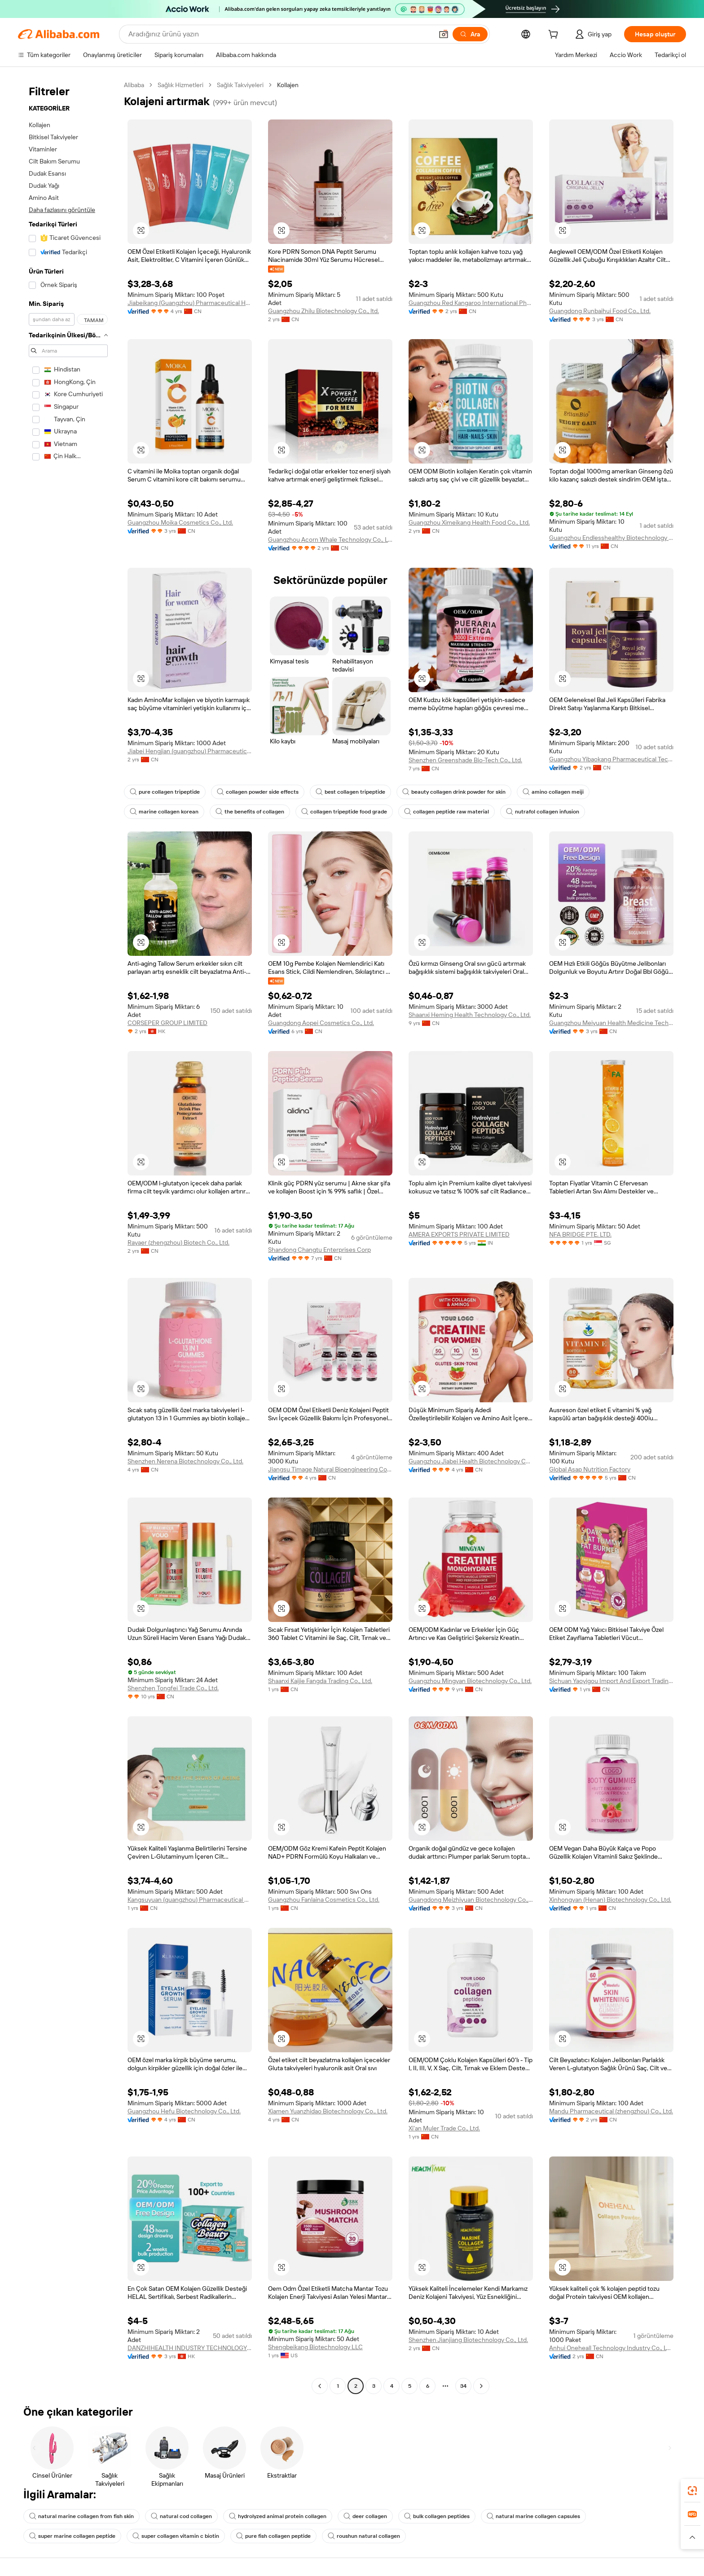  I want to click on Shenzhen Jianjiang Biotechnology Co., Ltd., so click(468, 2339).